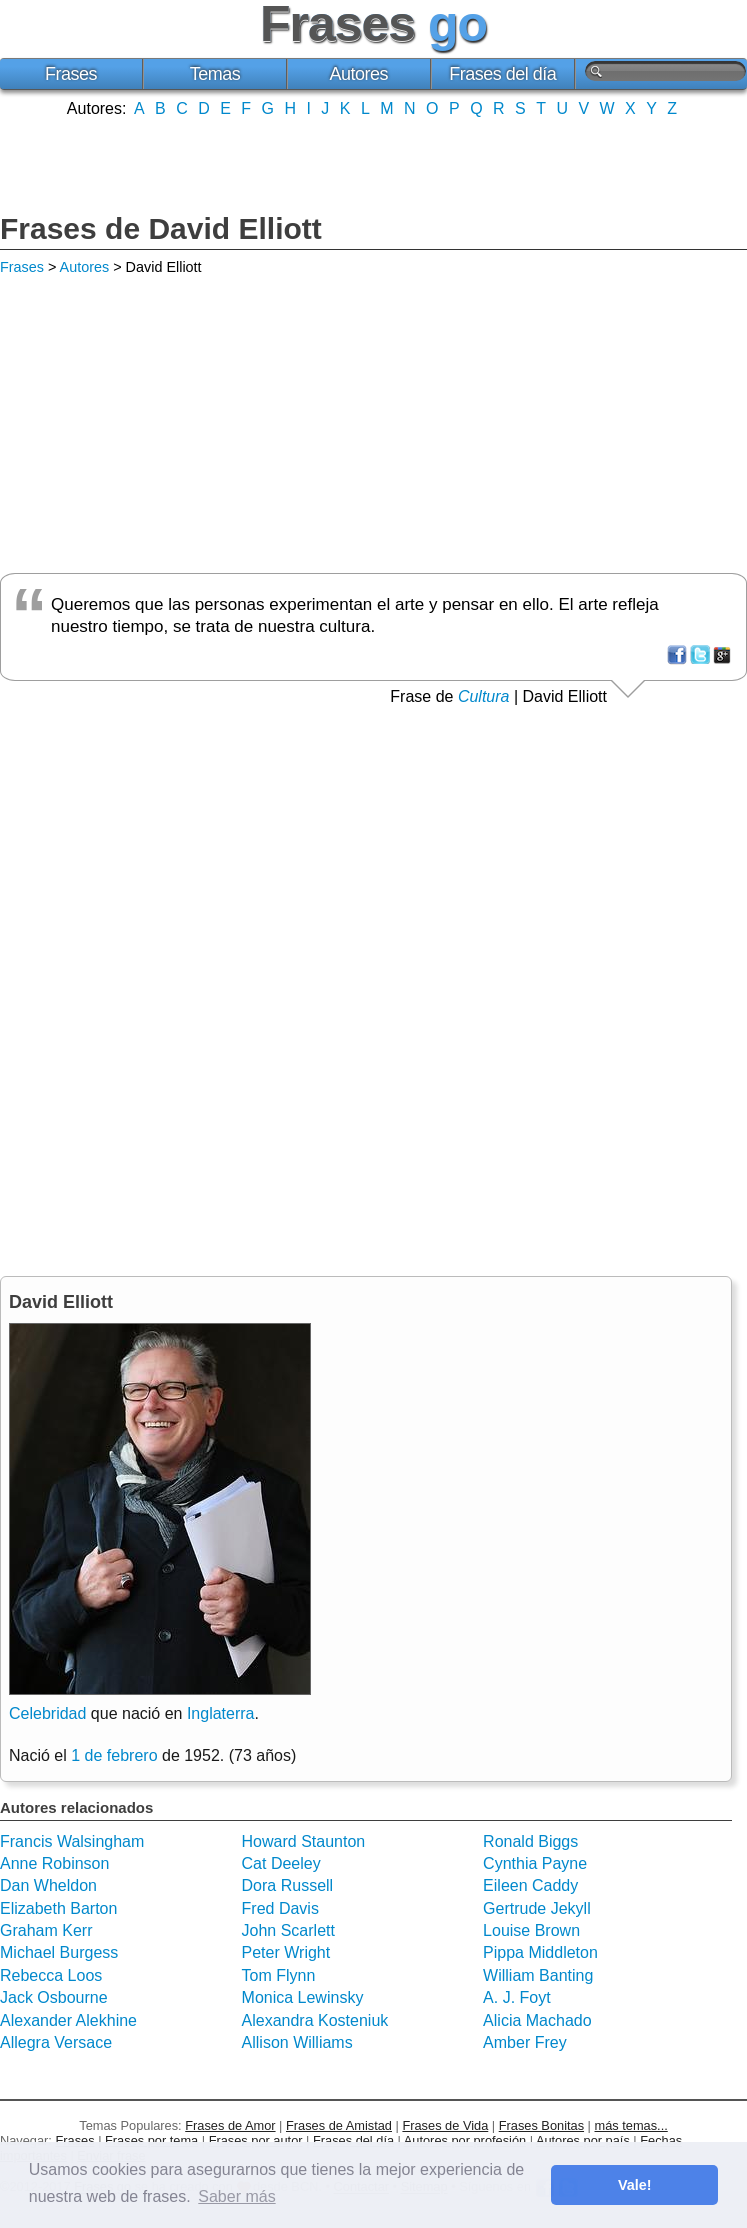 This screenshot has height=2228, width=747. I want to click on Michael Burgess, so click(59, 1952).